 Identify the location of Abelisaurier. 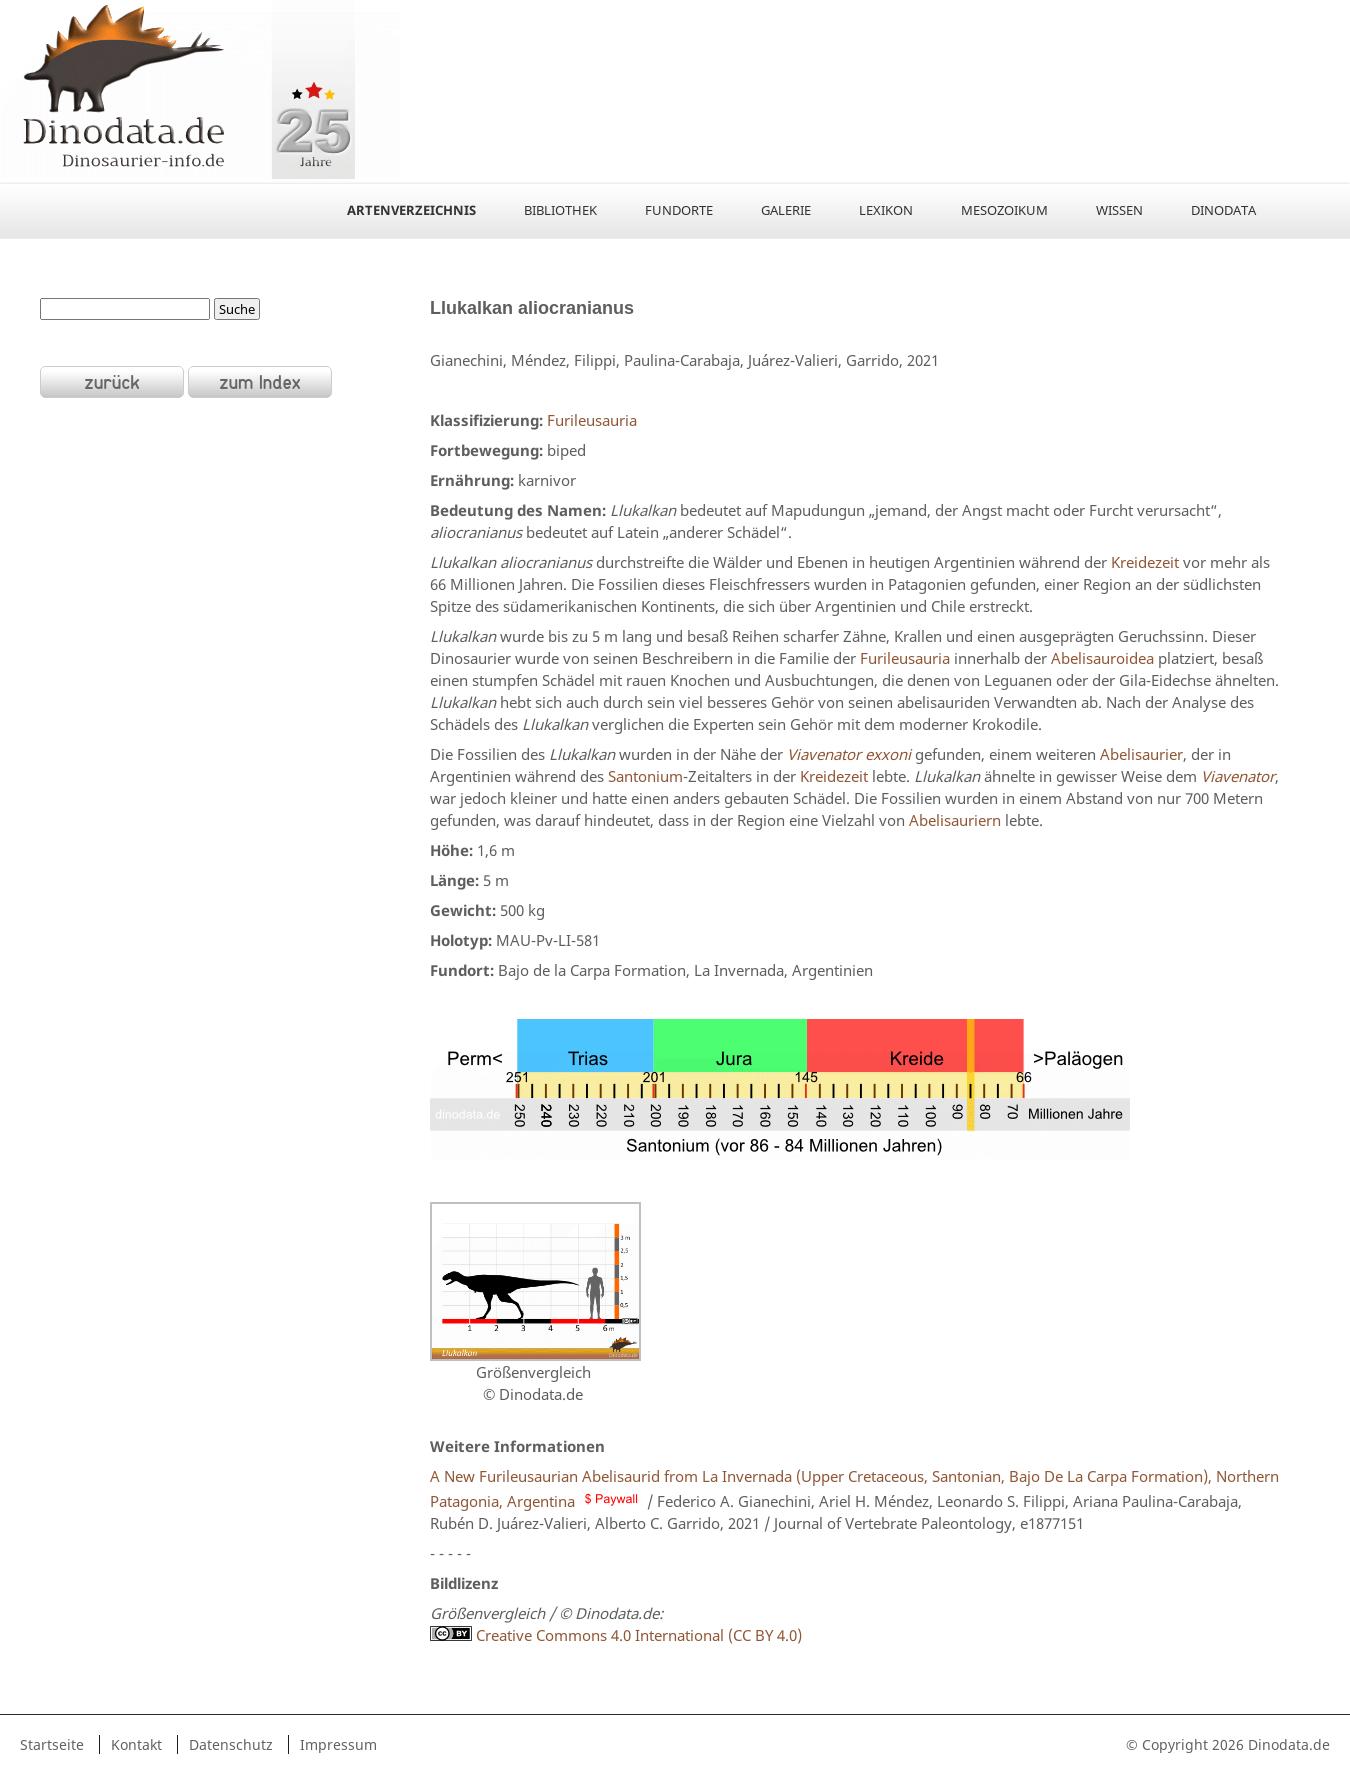
(1141, 754).